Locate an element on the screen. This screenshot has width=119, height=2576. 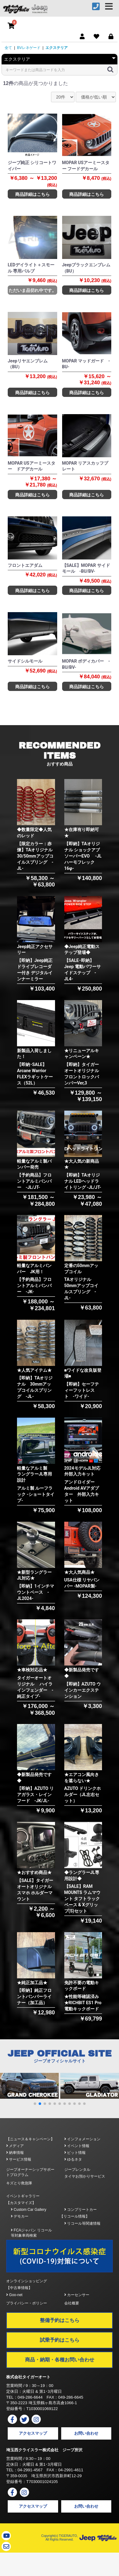
ジープレンタル is located at coordinates (77, 2169).